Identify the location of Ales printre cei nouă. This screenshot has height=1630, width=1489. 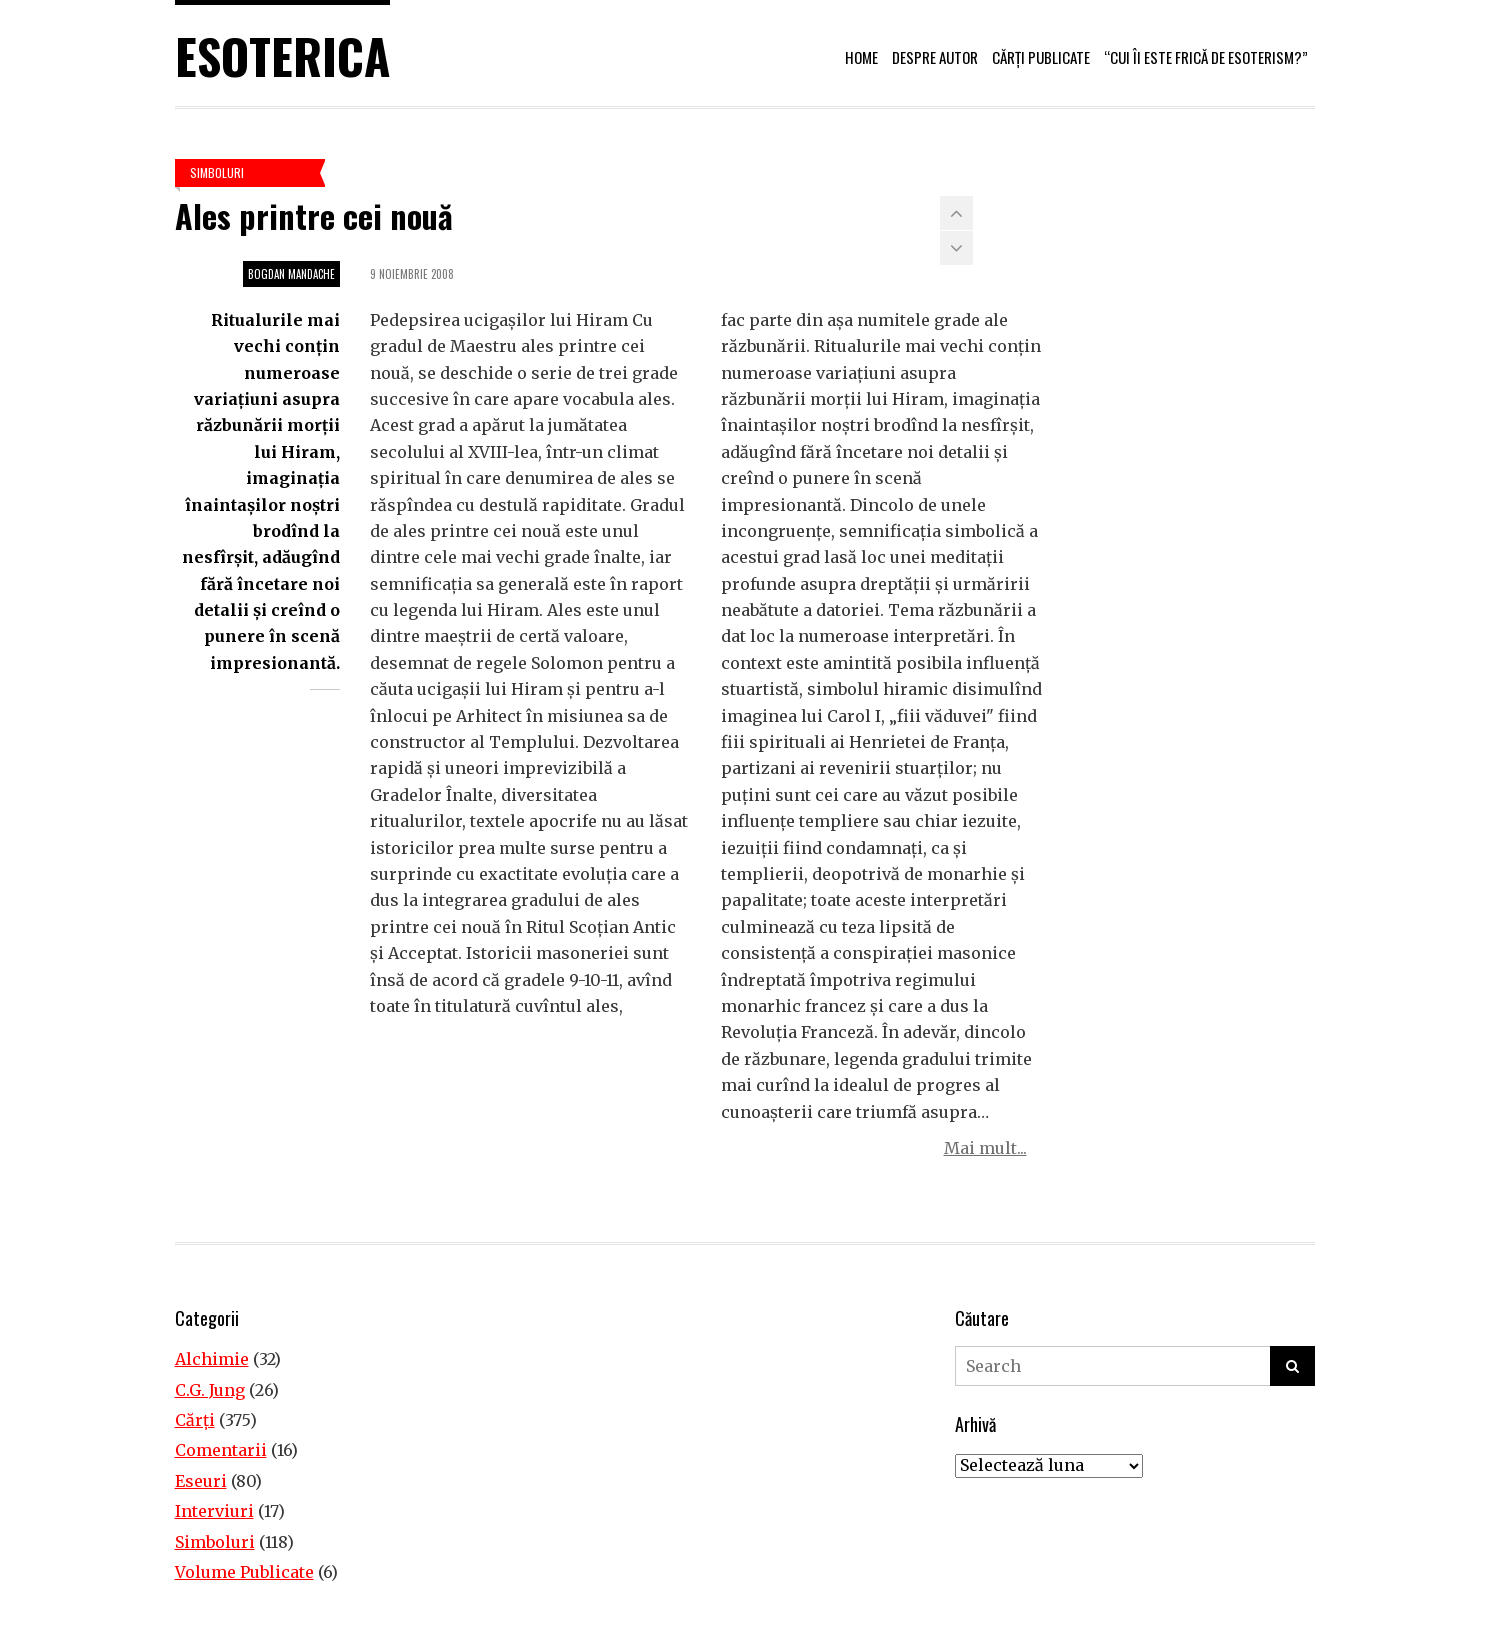
(314, 215).